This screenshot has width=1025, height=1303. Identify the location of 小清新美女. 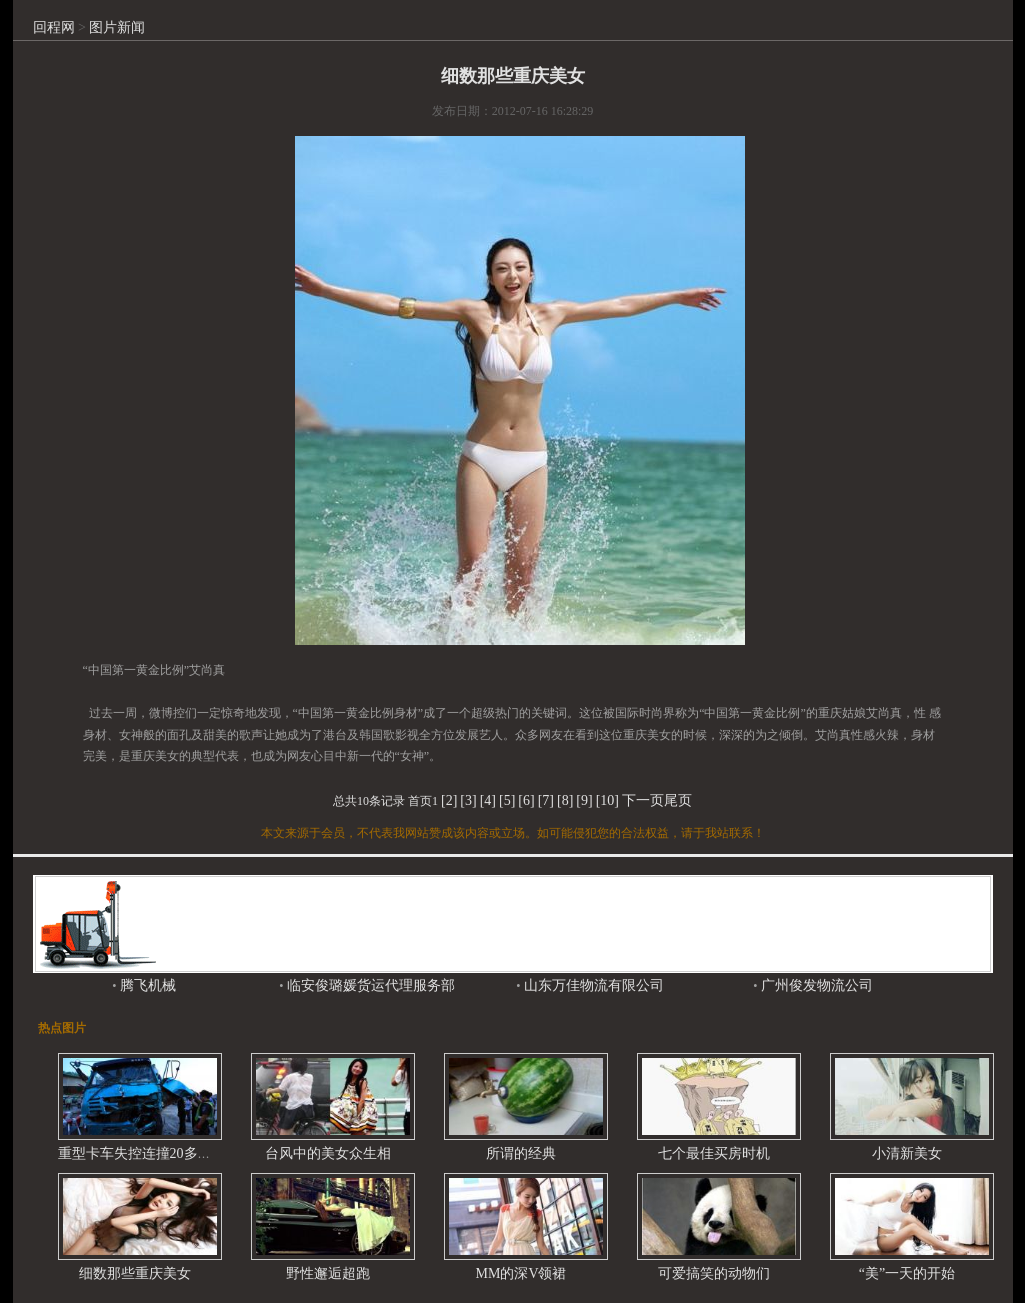
(907, 1153).